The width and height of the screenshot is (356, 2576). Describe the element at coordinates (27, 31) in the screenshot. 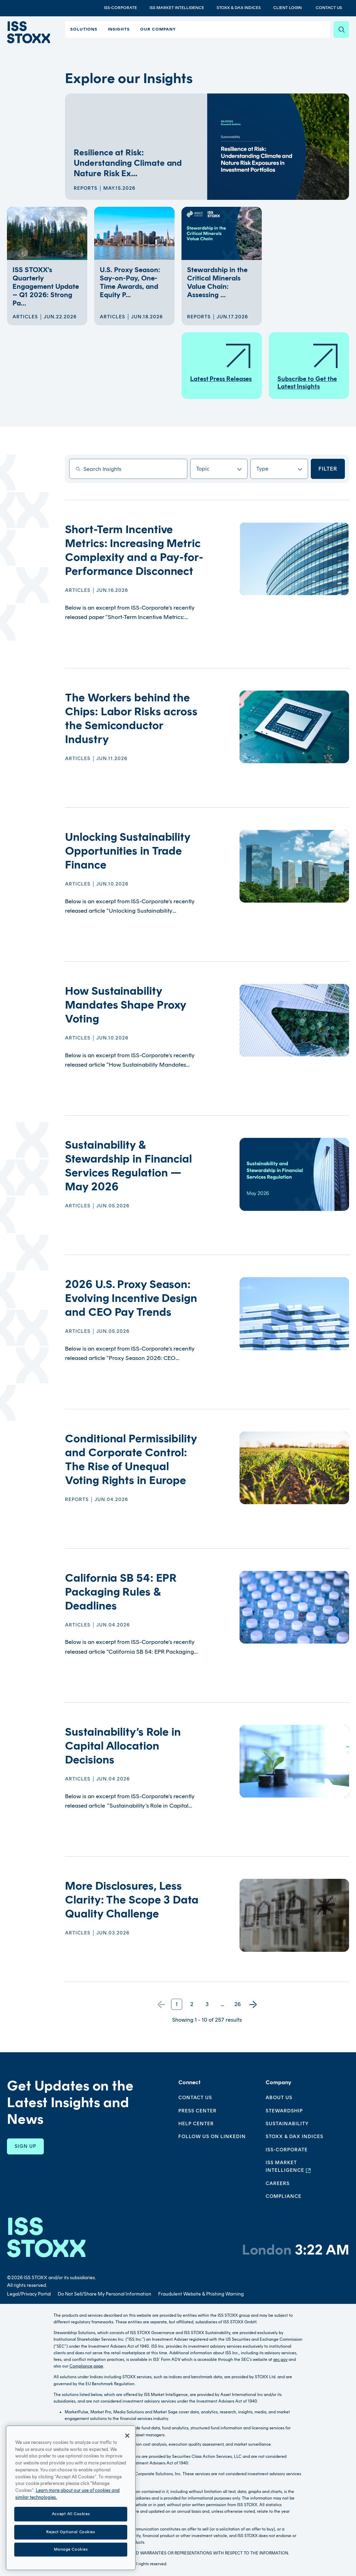

I see `[Go to home page]` at that location.